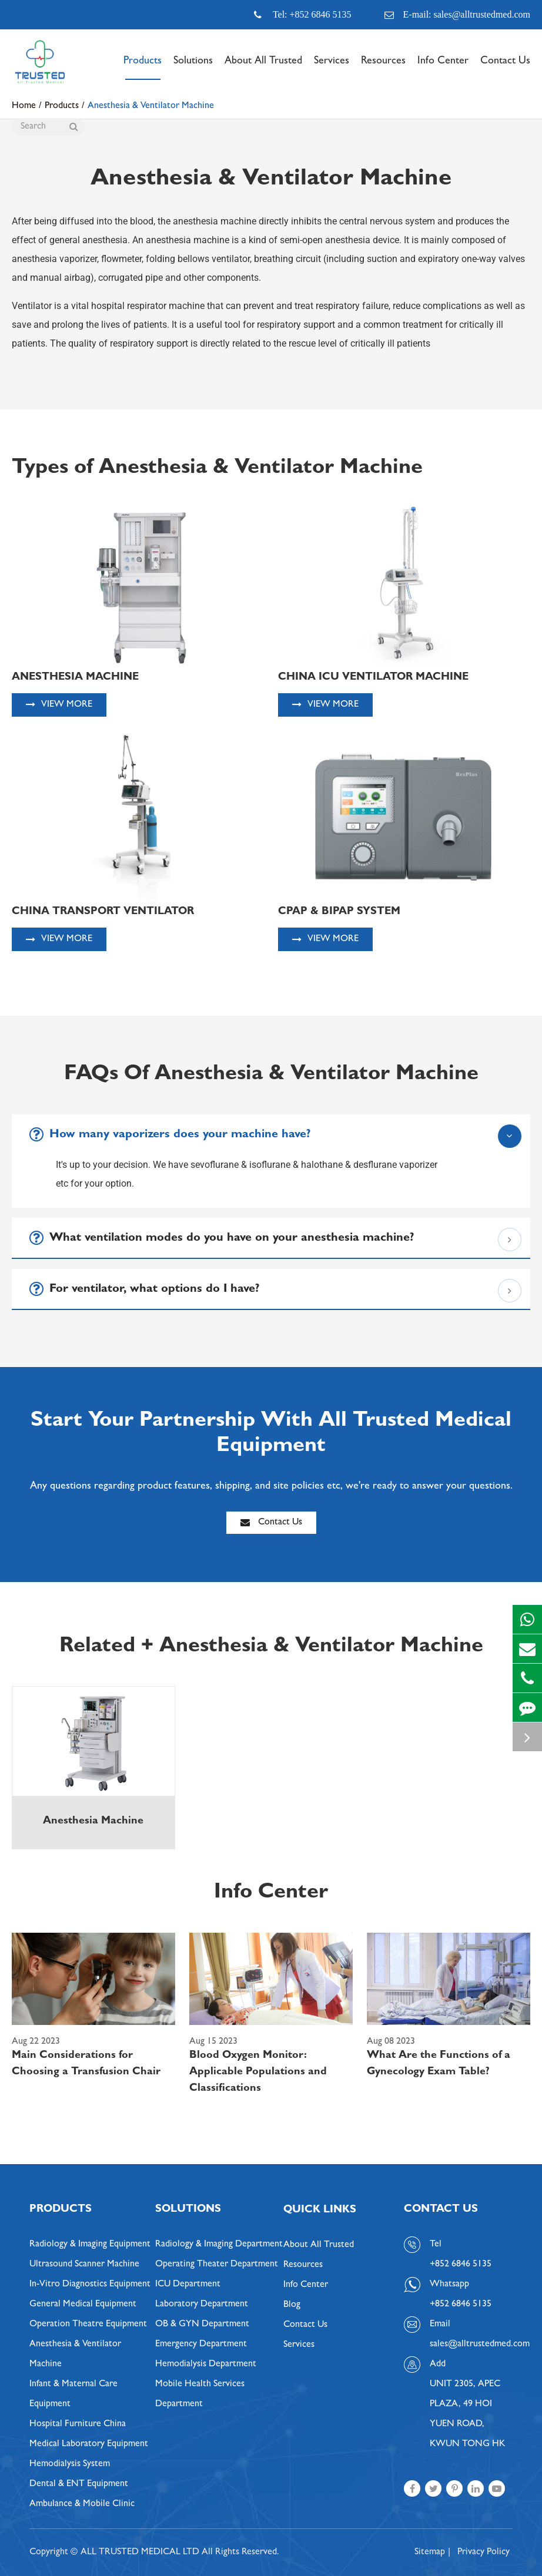 The height and width of the screenshot is (2576, 542). I want to click on What Are the Functions of a Gynecology Exam Table?, so click(438, 2064).